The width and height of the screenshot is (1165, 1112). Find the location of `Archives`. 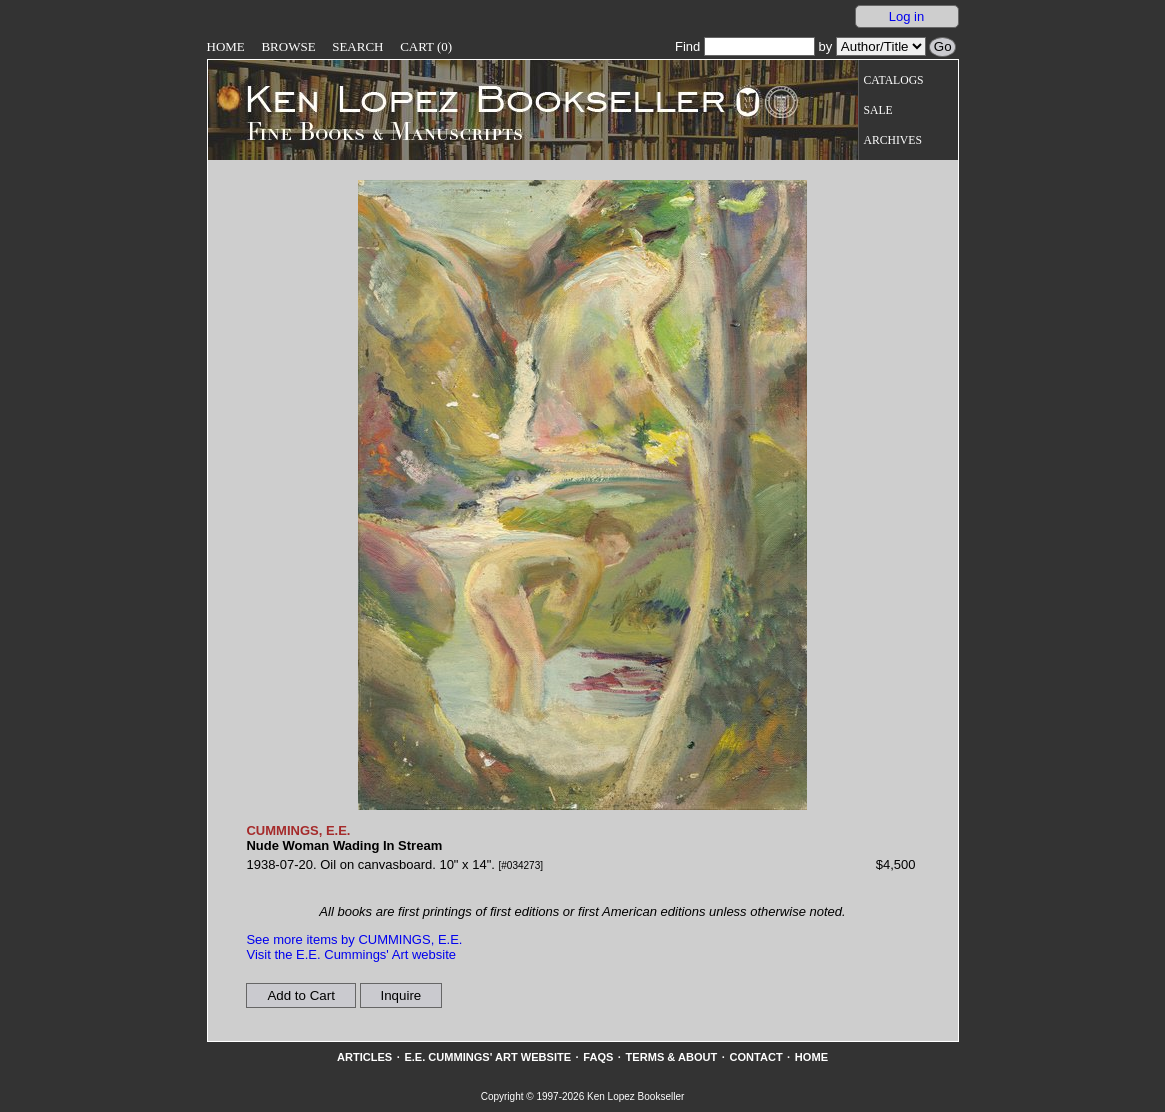

Archives is located at coordinates (893, 140).